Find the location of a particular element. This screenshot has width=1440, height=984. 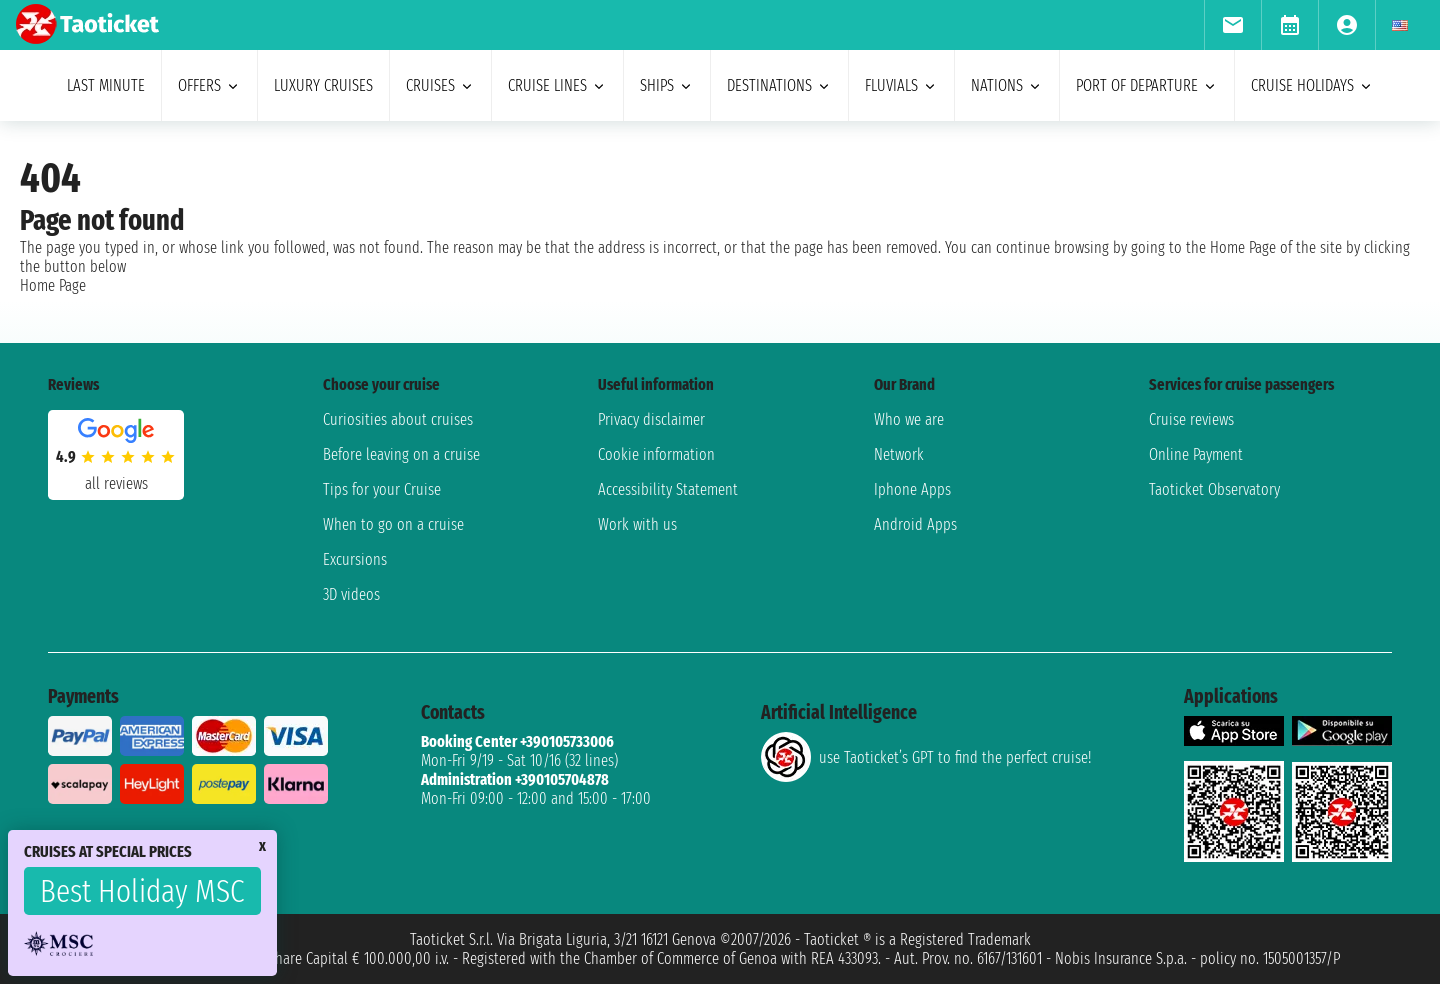

cruises [menuitem] is located at coordinates (440, 85).